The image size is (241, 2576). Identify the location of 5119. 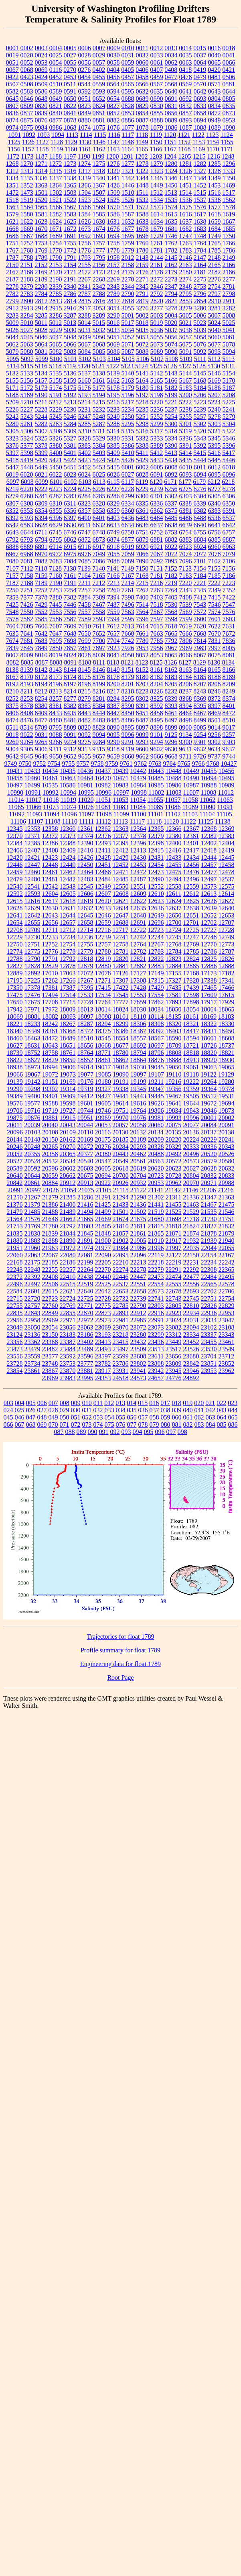
(69, 366).